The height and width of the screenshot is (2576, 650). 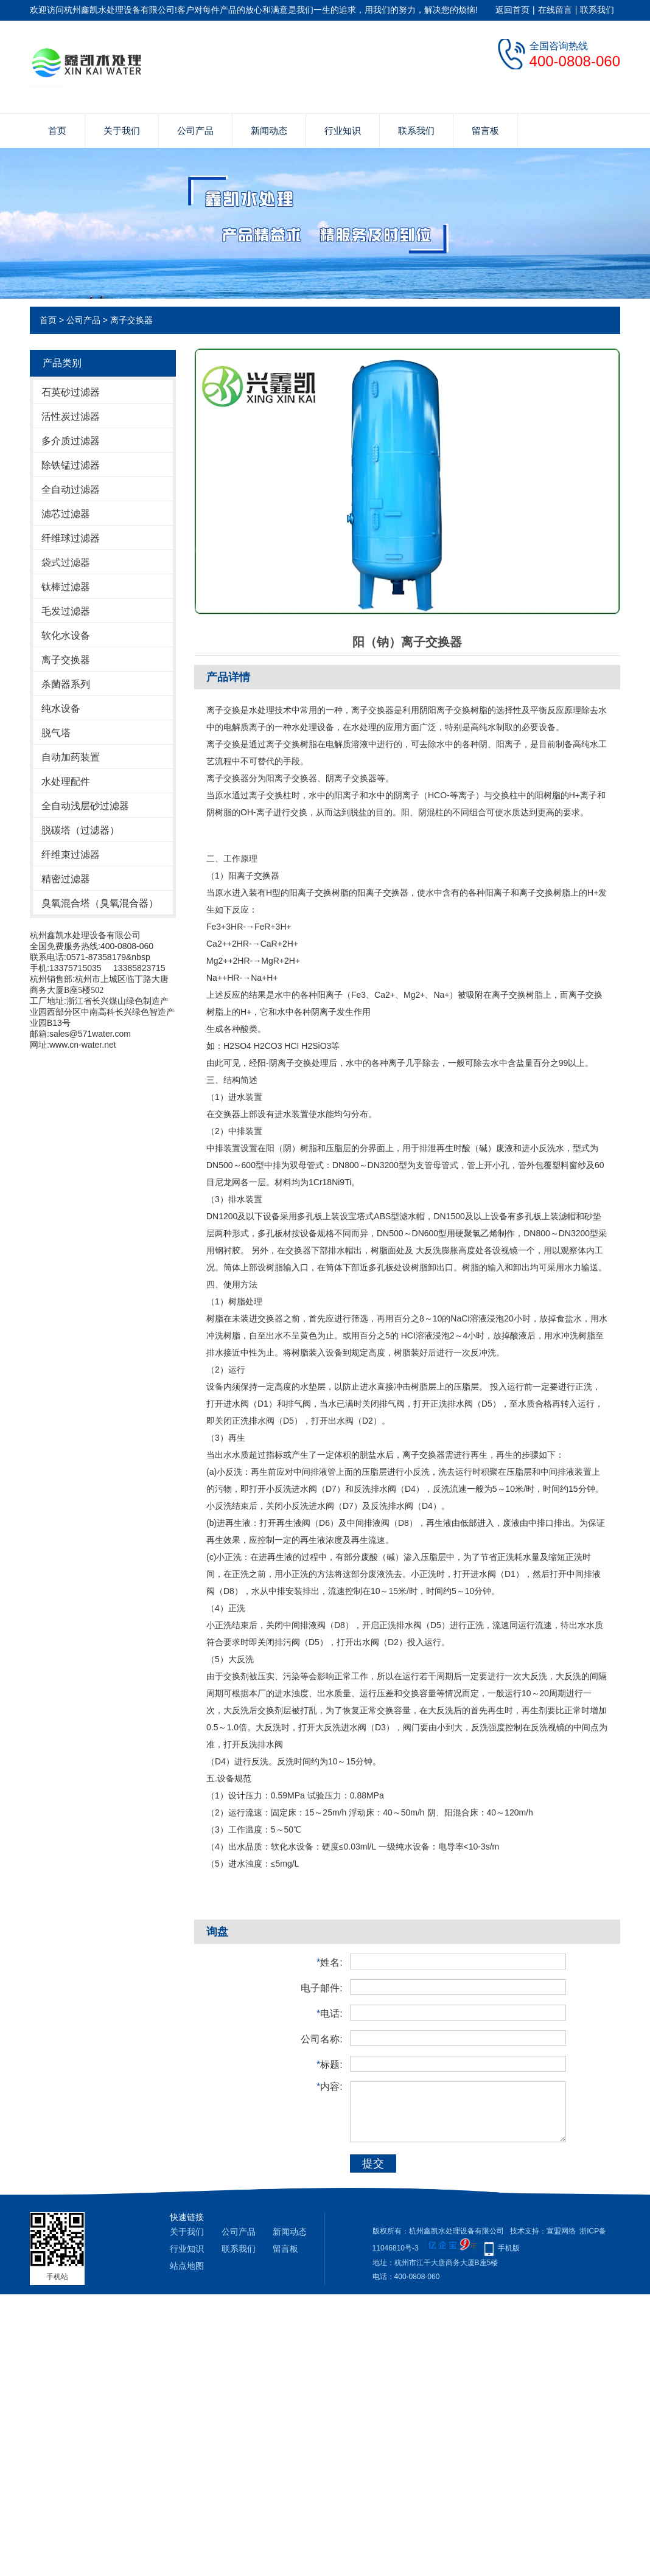 I want to click on 纯水设备, so click(x=60, y=708).